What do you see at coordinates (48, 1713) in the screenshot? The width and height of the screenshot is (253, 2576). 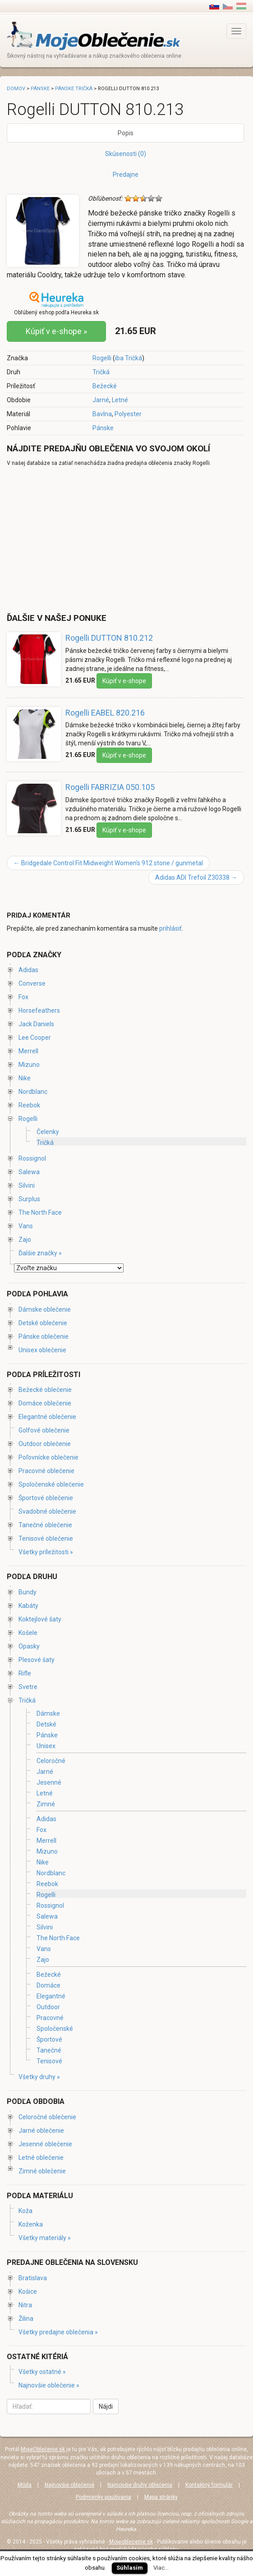 I see `Dámske` at bounding box center [48, 1713].